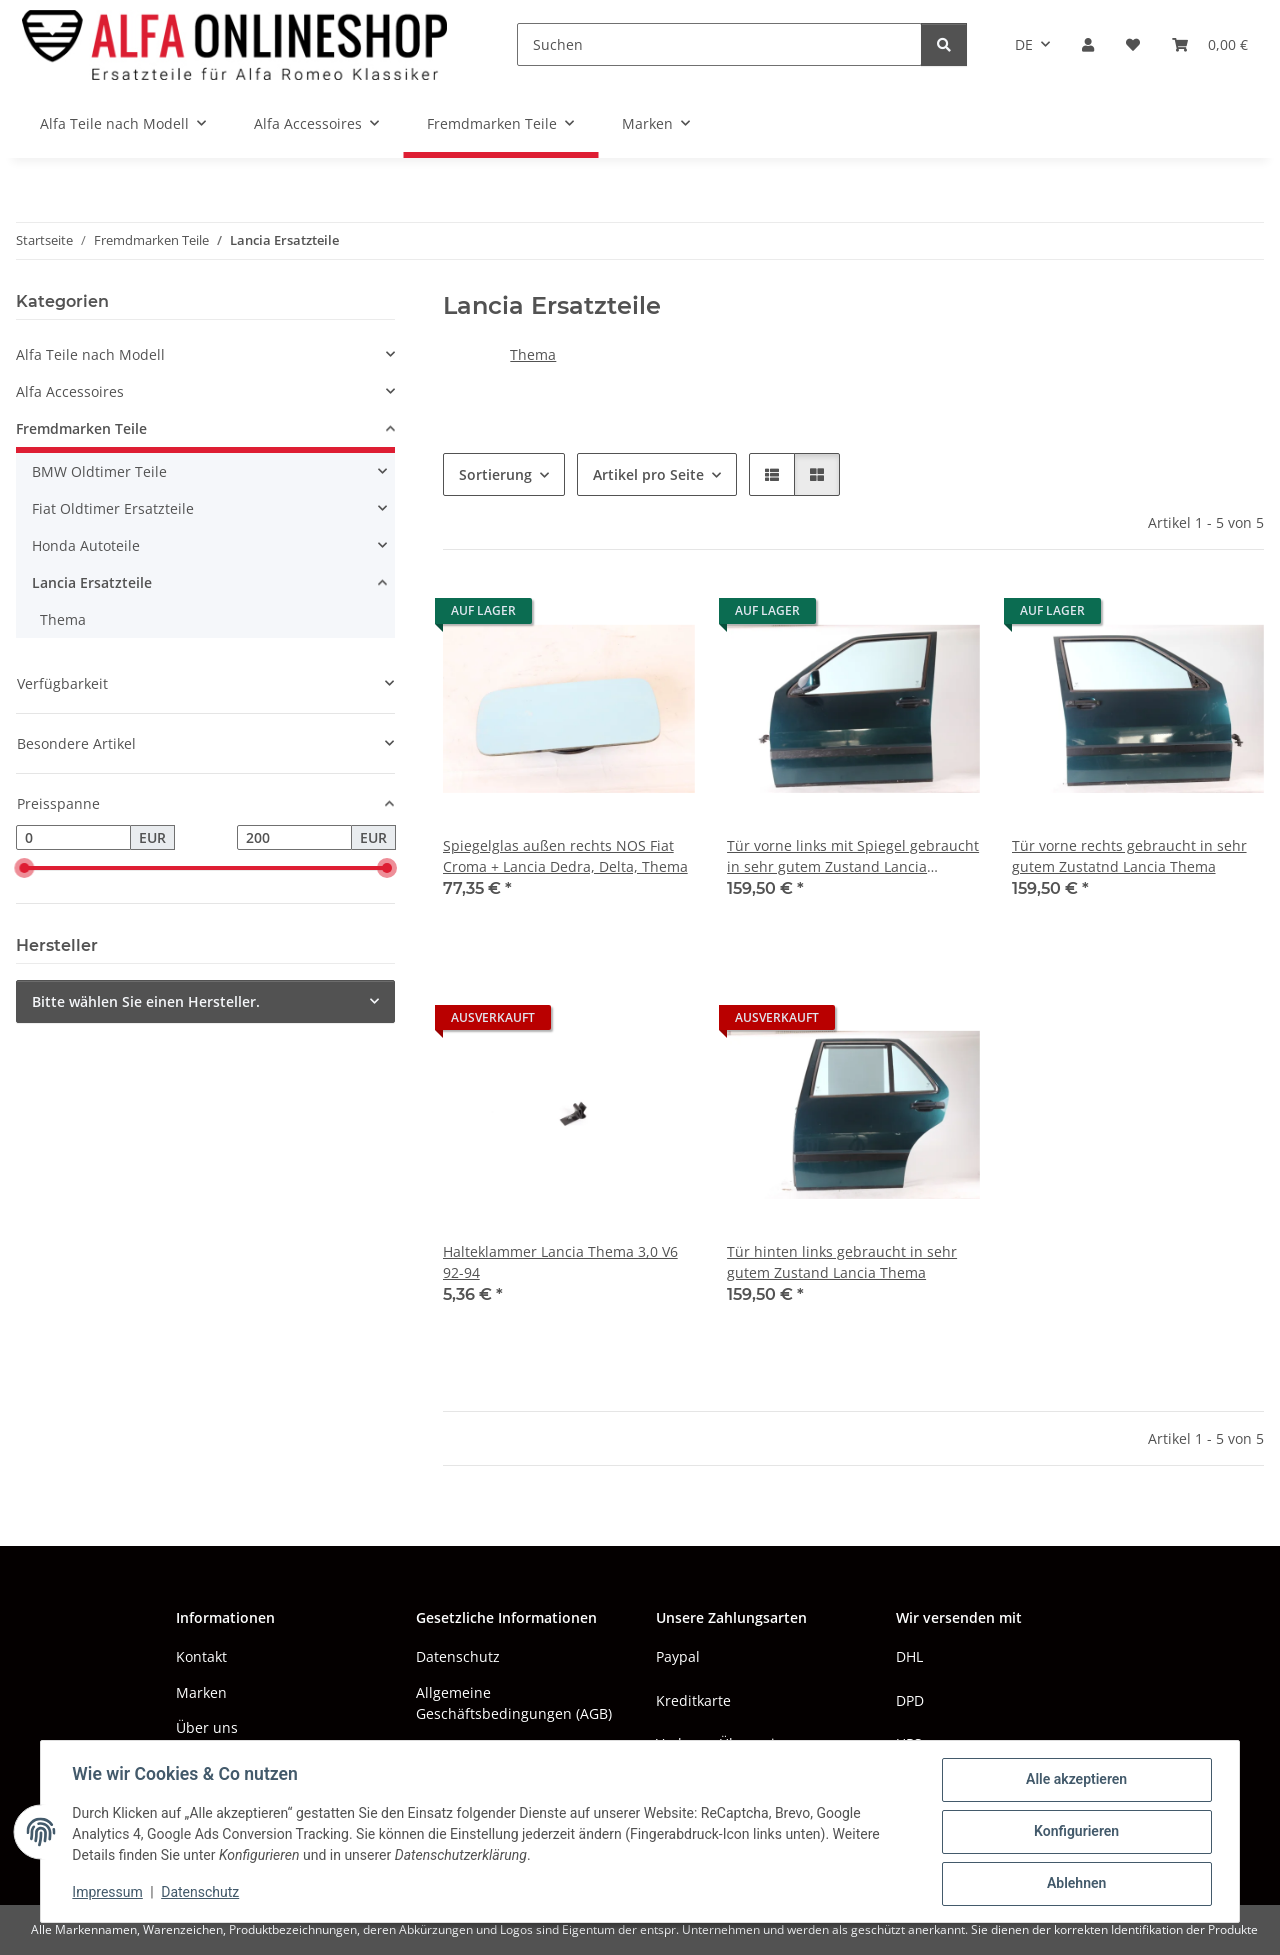 The height and width of the screenshot is (1955, 1280). What do you see at coordinates (678, 1656) in the screenshot?
I see `Paypal` at bounding box center [678, 1656].